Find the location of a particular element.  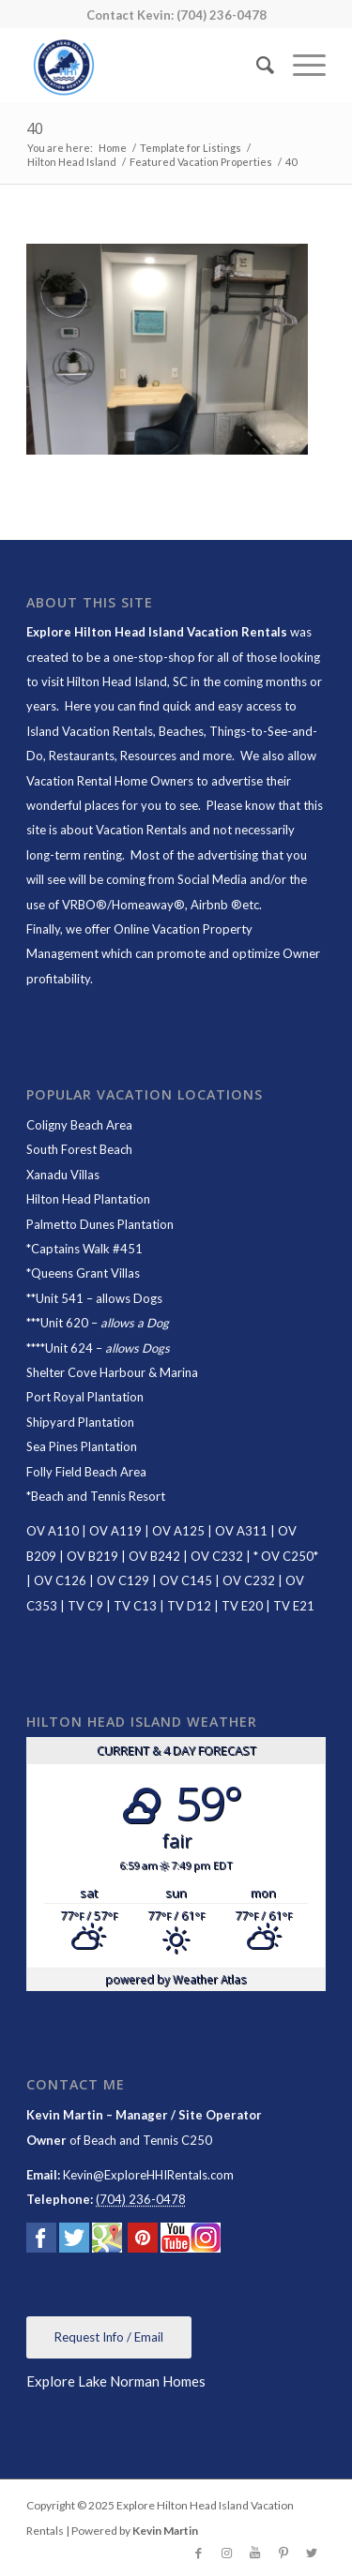

Shipyard Plantation is located at coordinates (80, 1422).